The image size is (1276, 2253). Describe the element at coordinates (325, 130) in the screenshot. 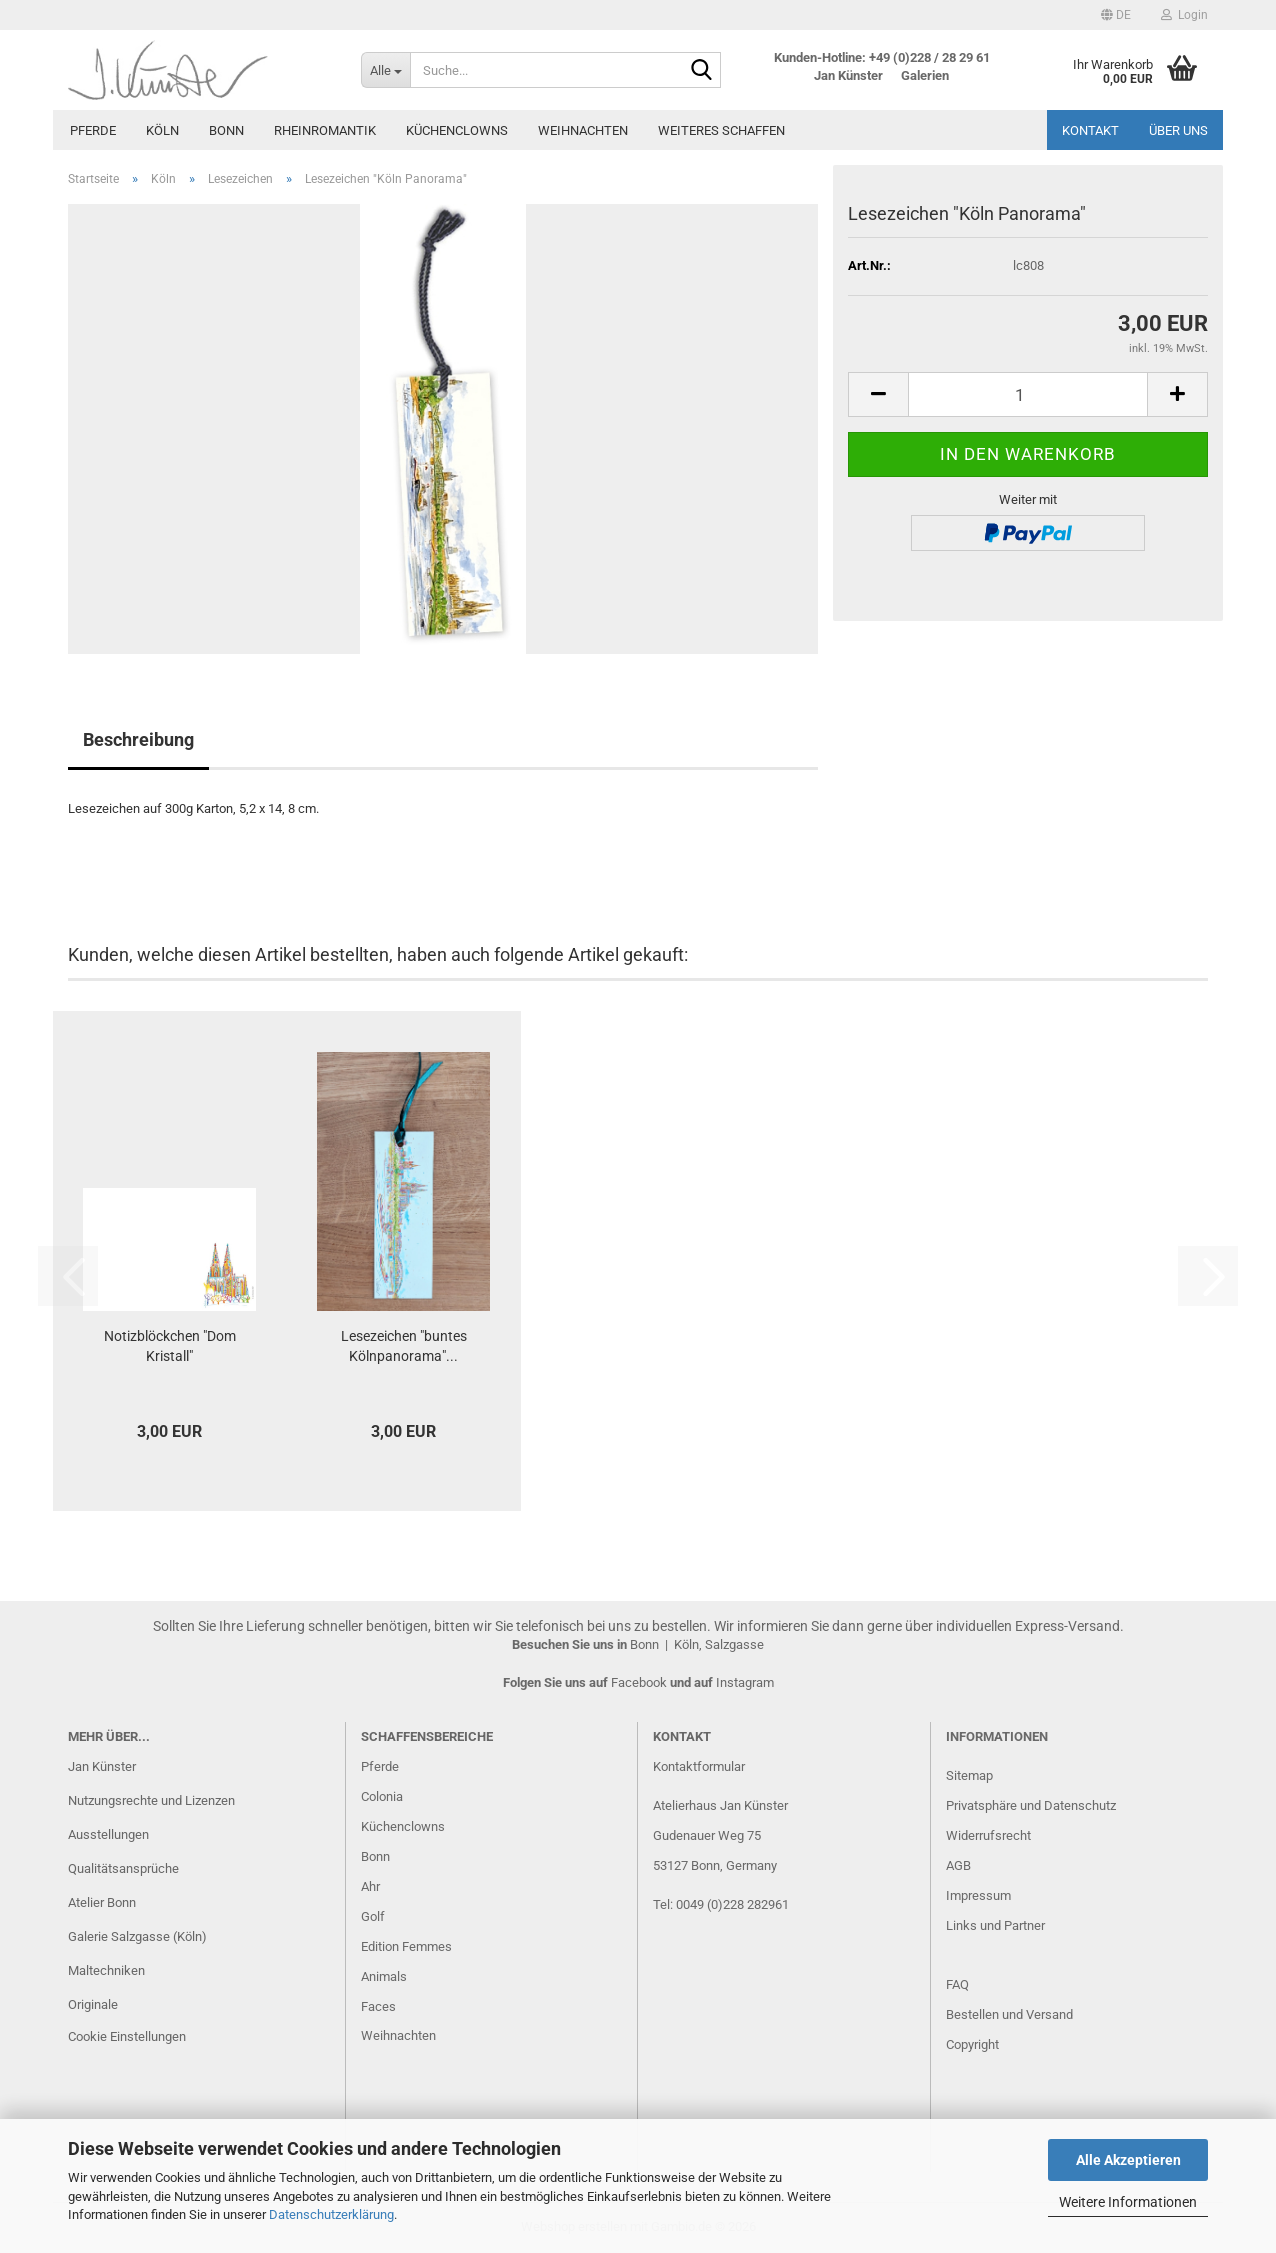

I see `Rheinromantik` at that location.